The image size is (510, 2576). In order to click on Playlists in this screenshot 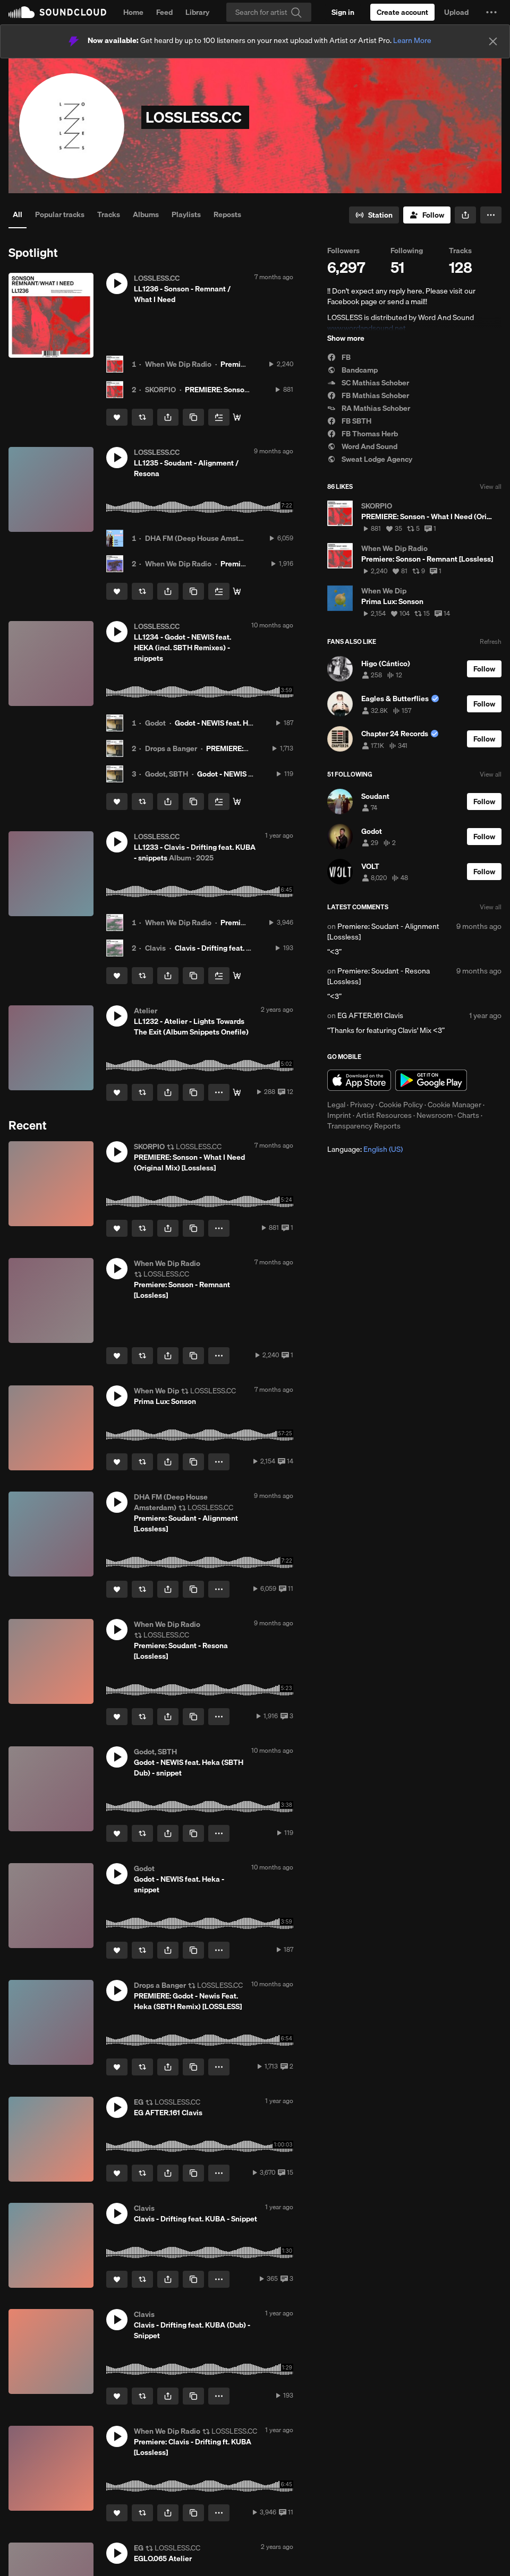, I will do `click(186, 214)`.